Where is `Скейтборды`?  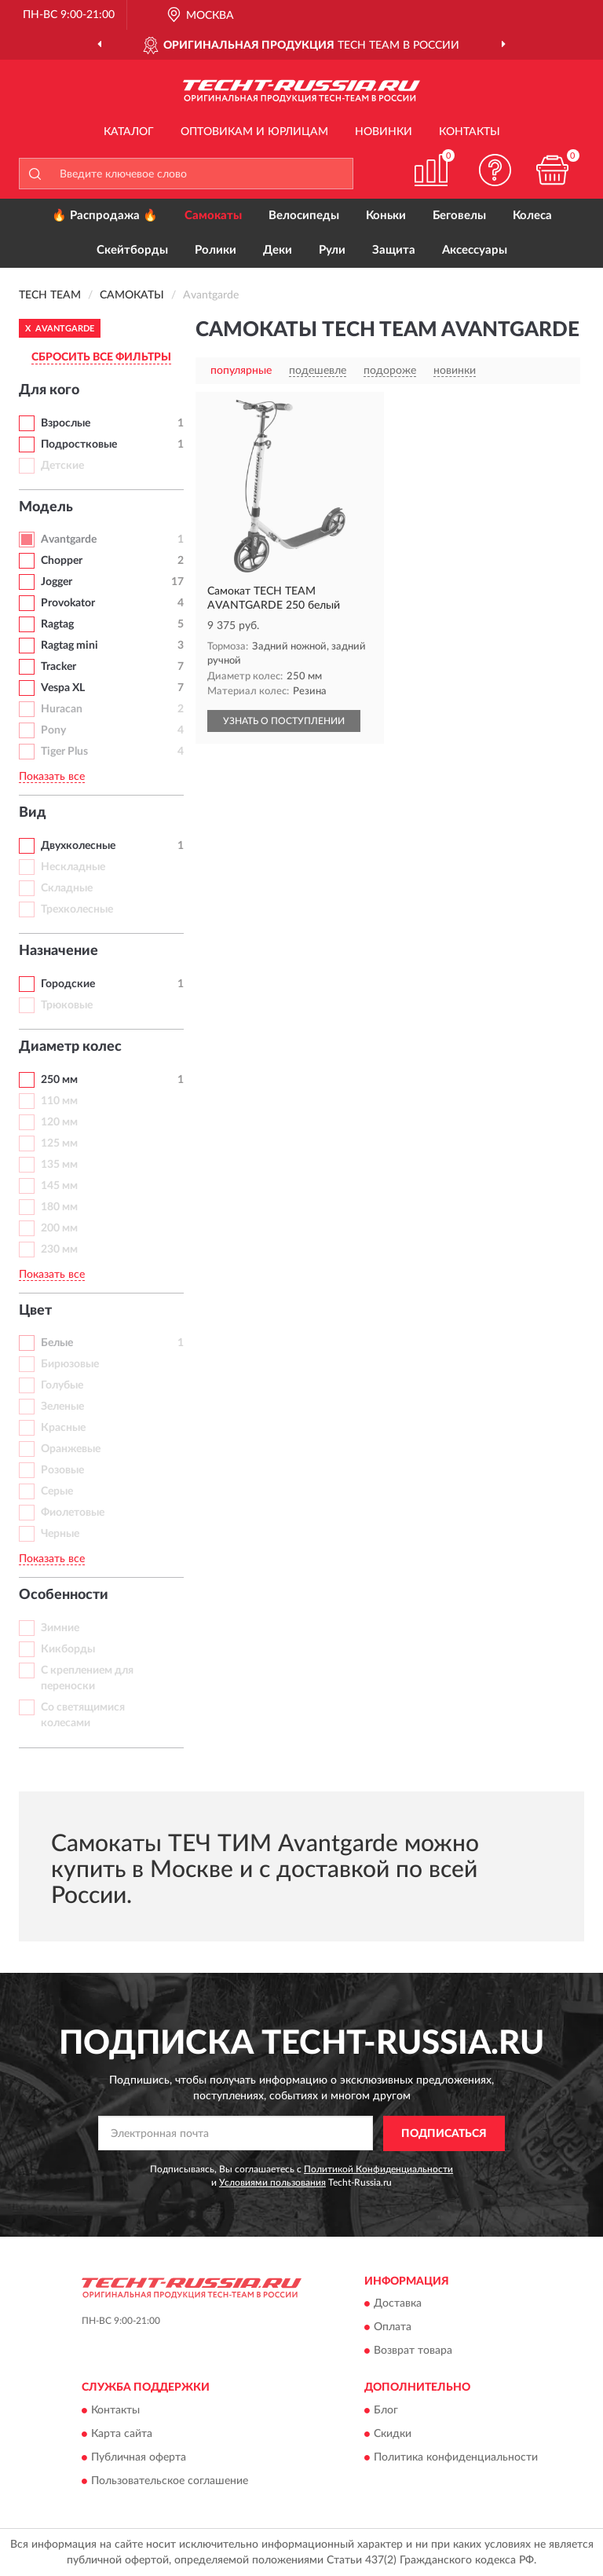 Скейтборды is located at coordinates (132, 250).